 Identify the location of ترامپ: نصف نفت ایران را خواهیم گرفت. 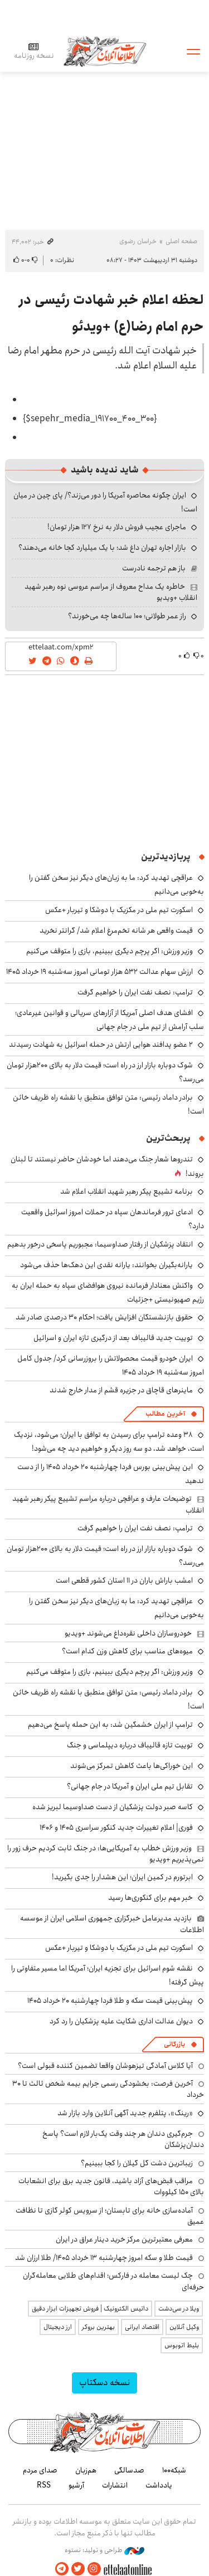
(135, 992).